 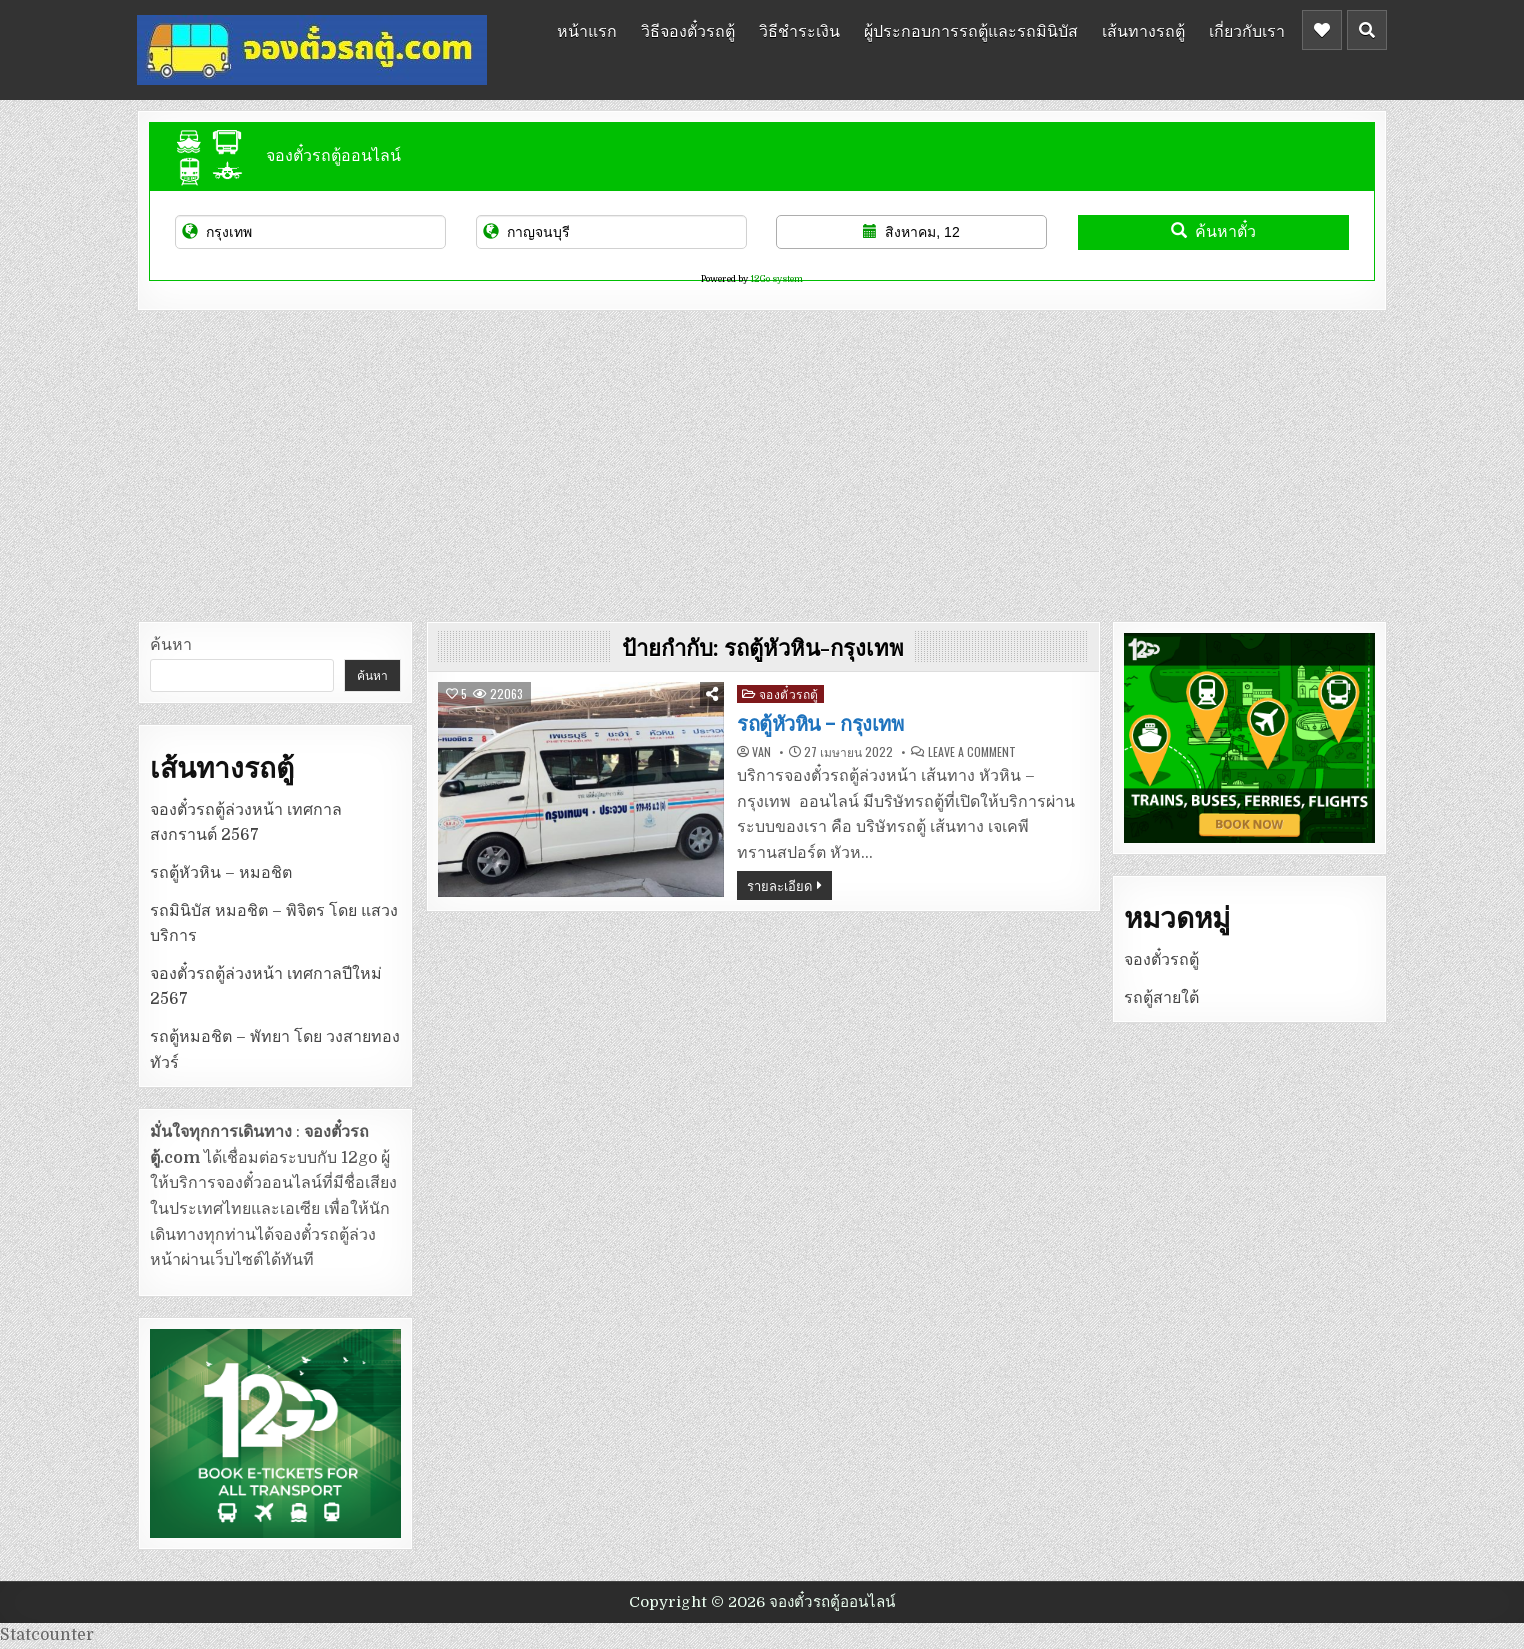 I want to click on รายละเอียด, so click(x=779, y=885).